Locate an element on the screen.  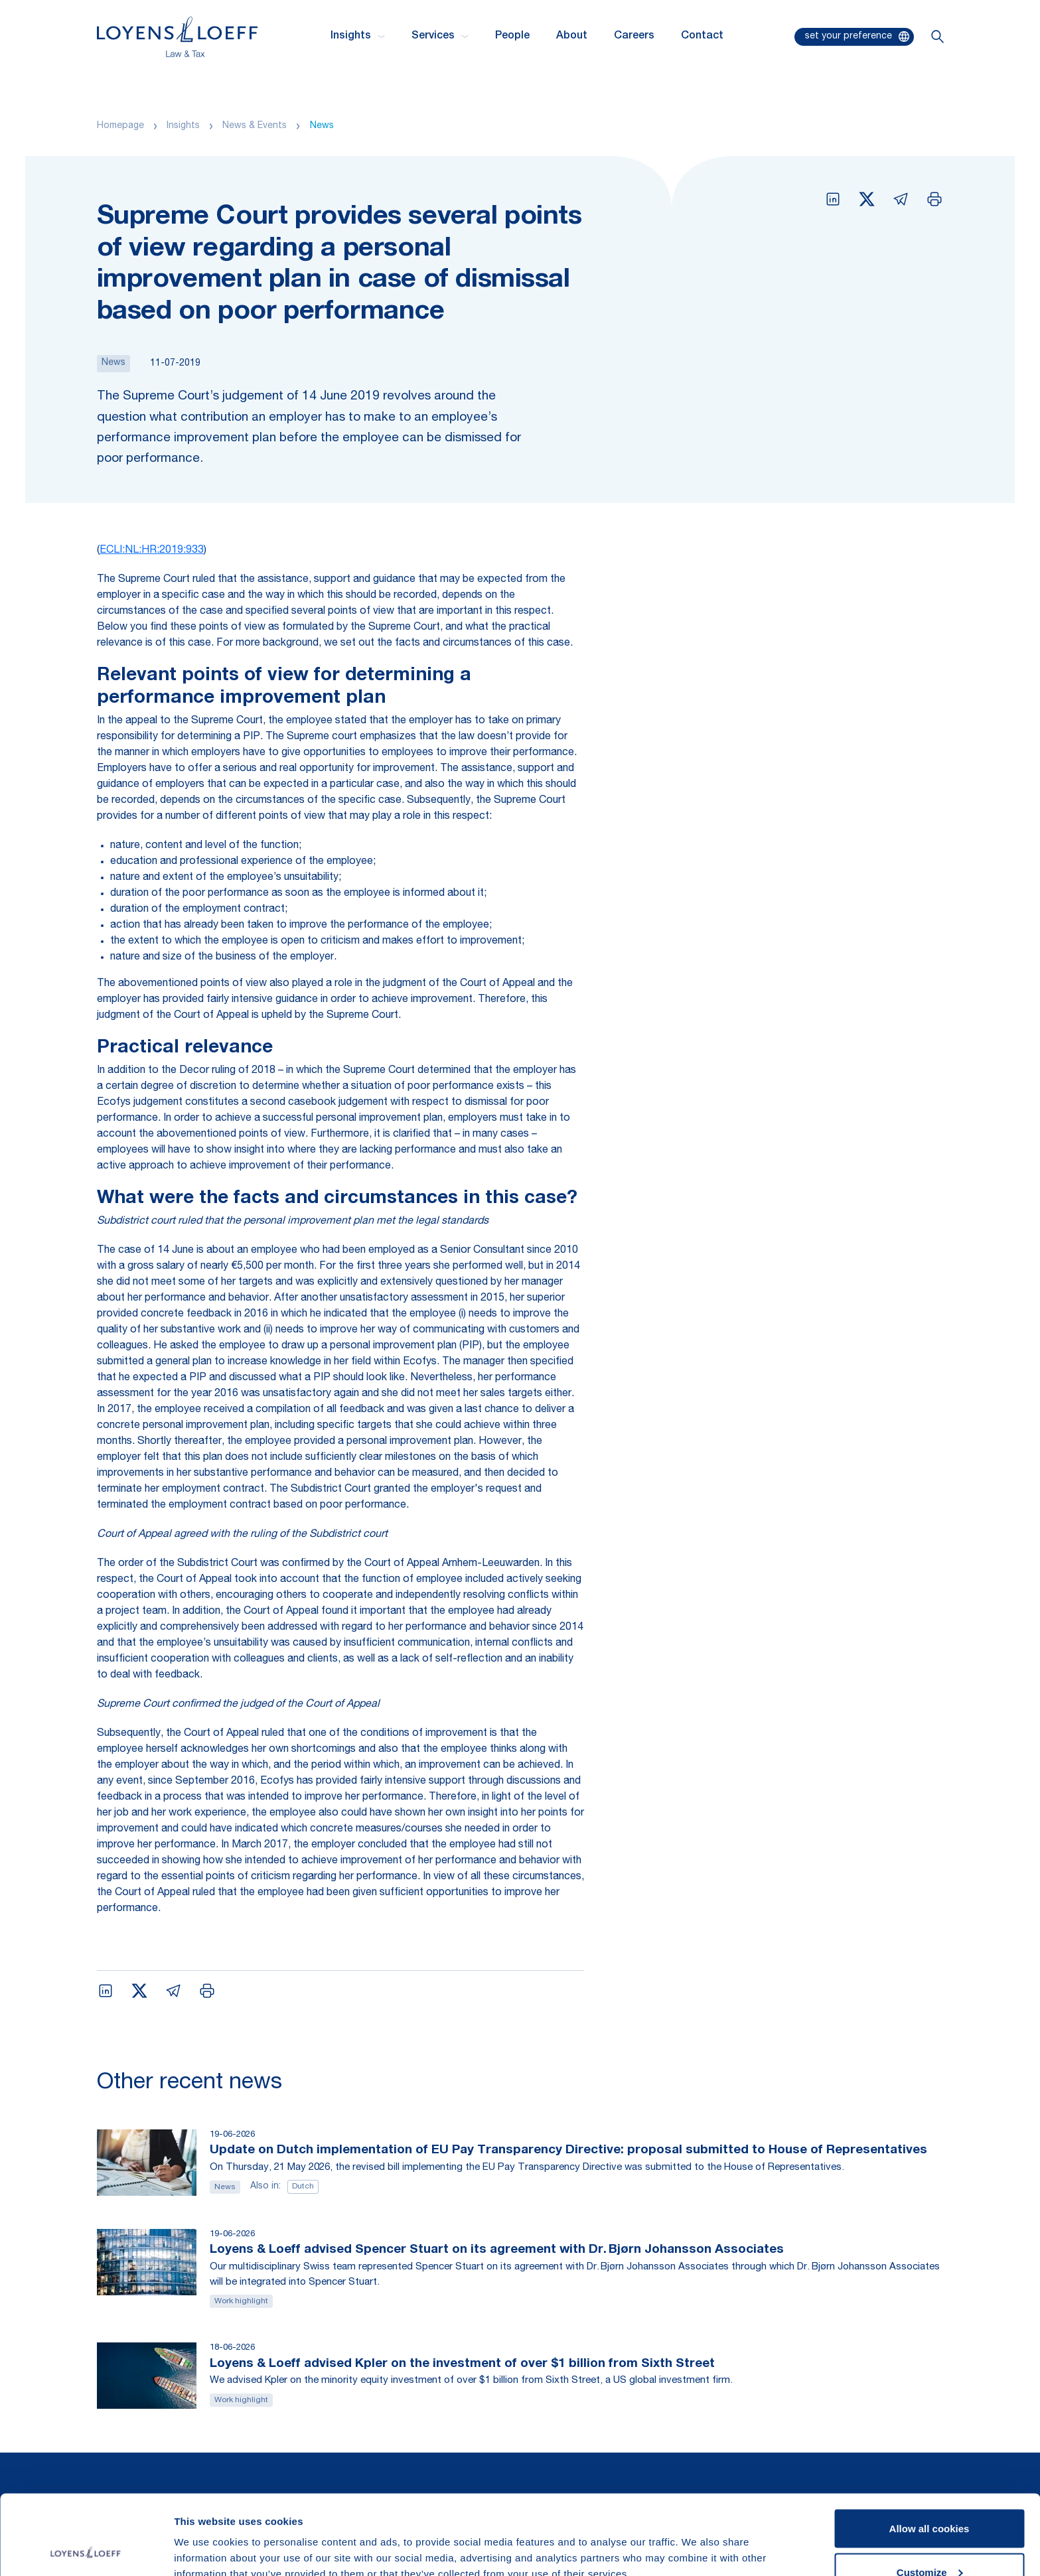
People is located at coordinates (512, 36).